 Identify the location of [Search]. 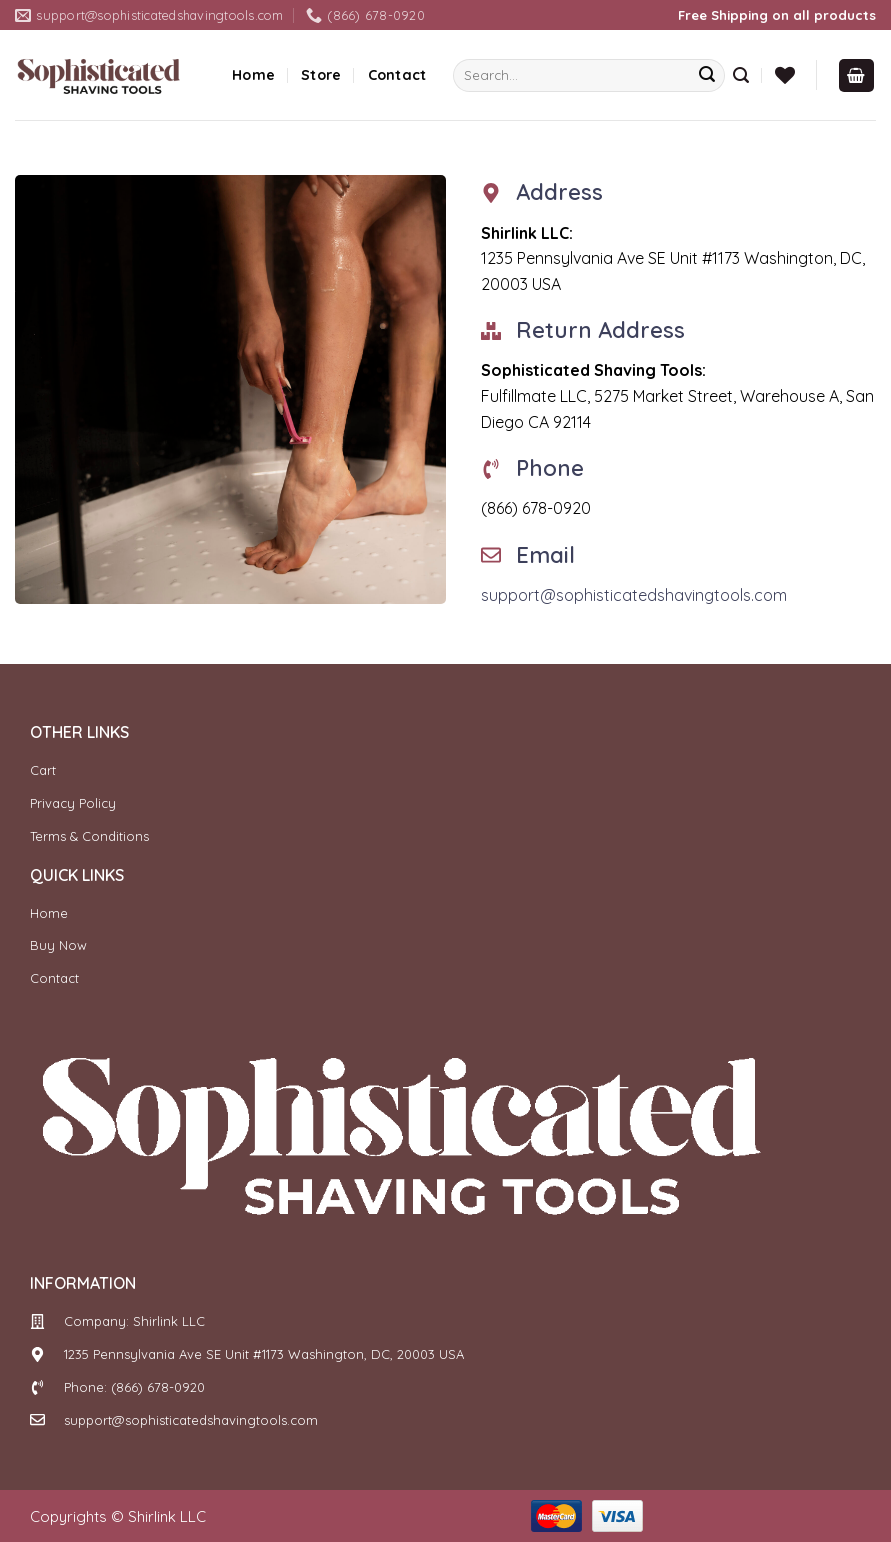
(741, 75).